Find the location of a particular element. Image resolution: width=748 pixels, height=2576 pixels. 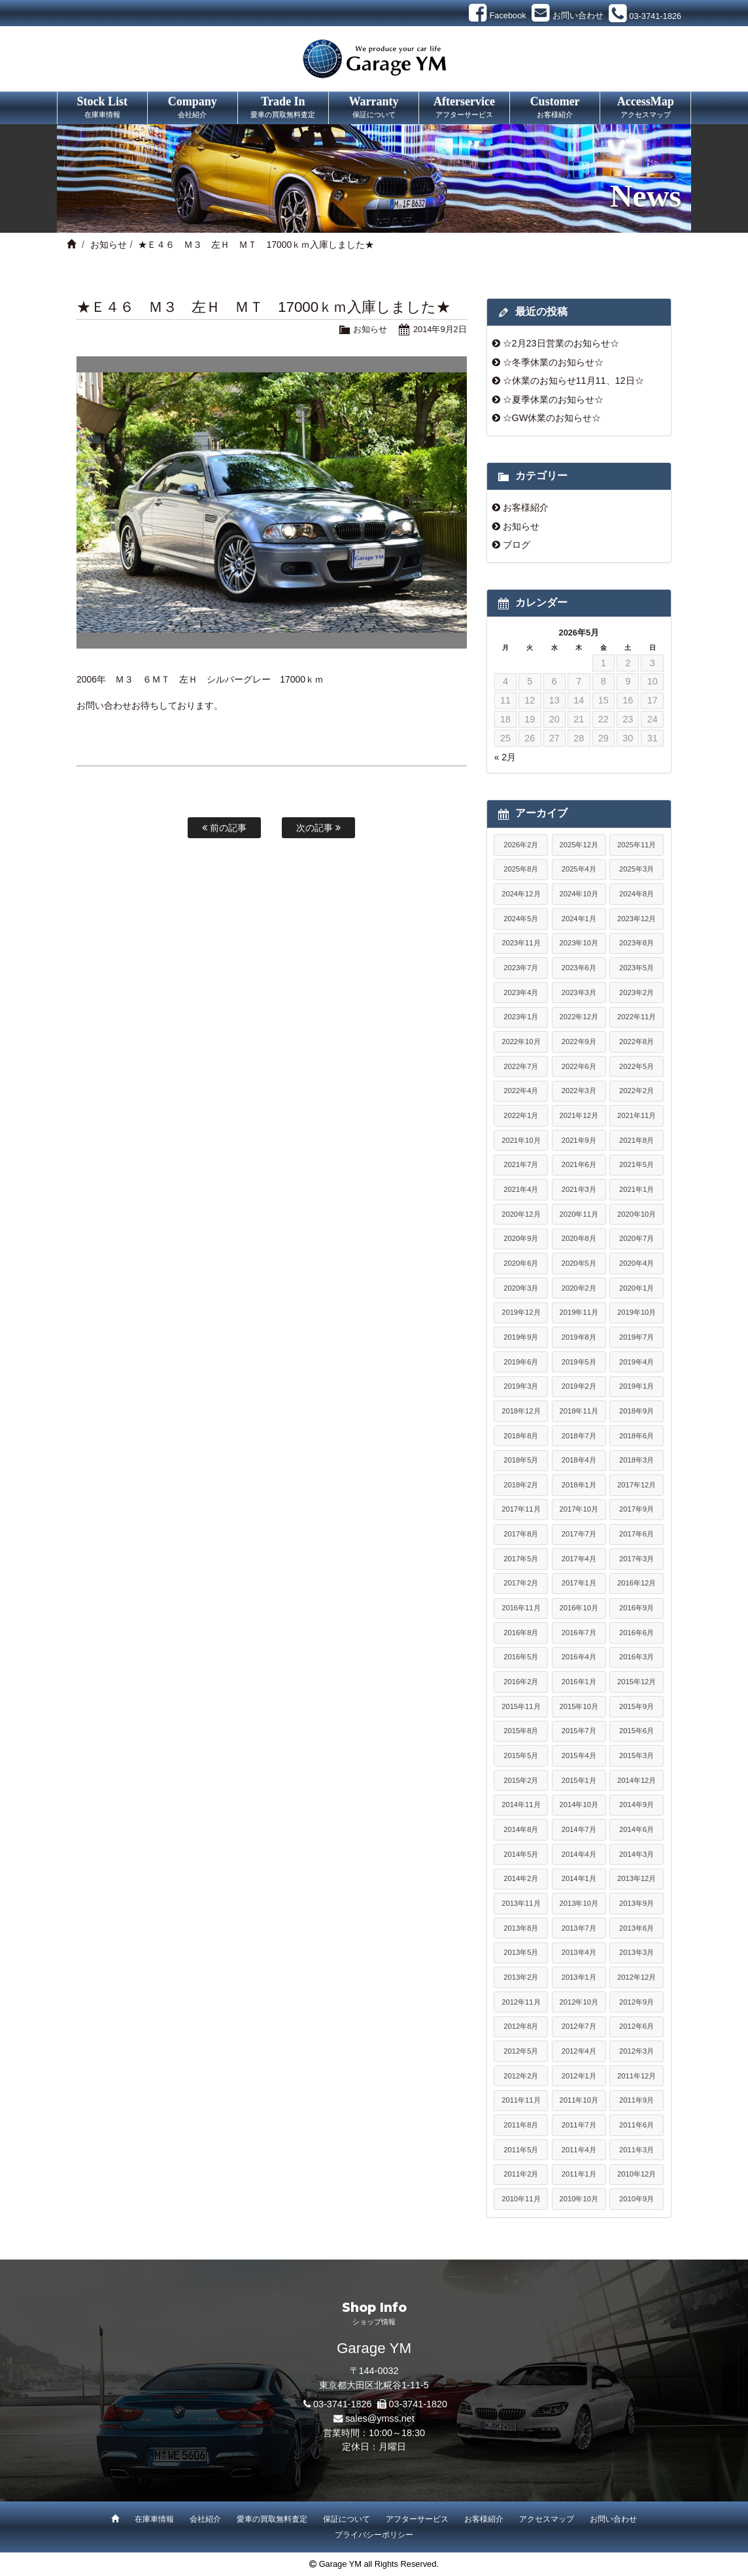

2014年1月 is located at coordinates (579, 1878).